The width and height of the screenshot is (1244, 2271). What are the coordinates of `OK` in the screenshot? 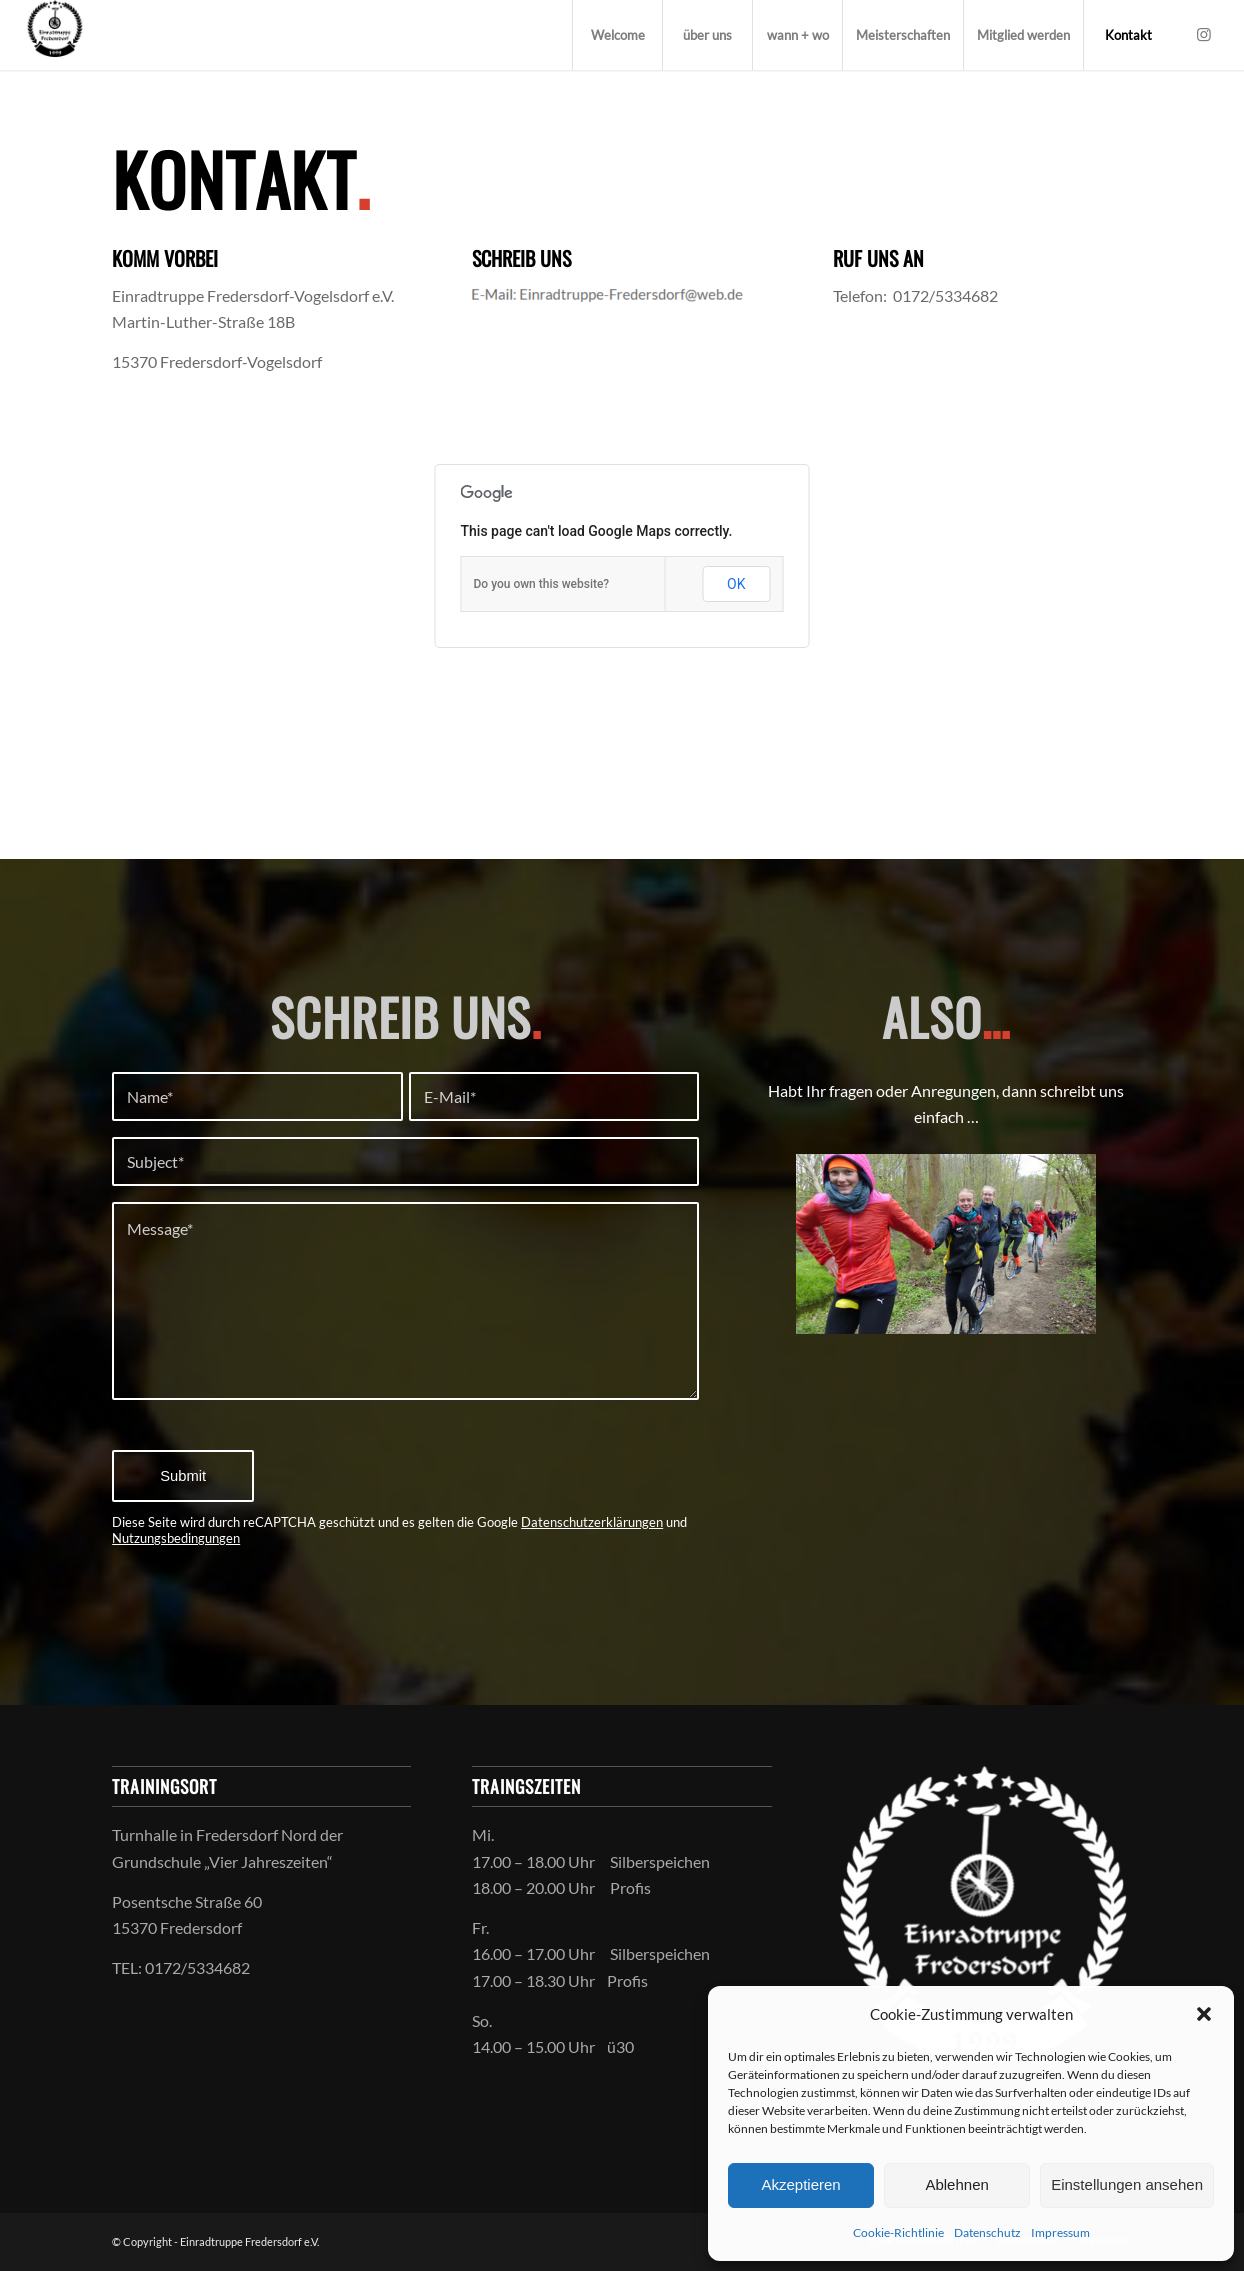 It's located at (736, 584).